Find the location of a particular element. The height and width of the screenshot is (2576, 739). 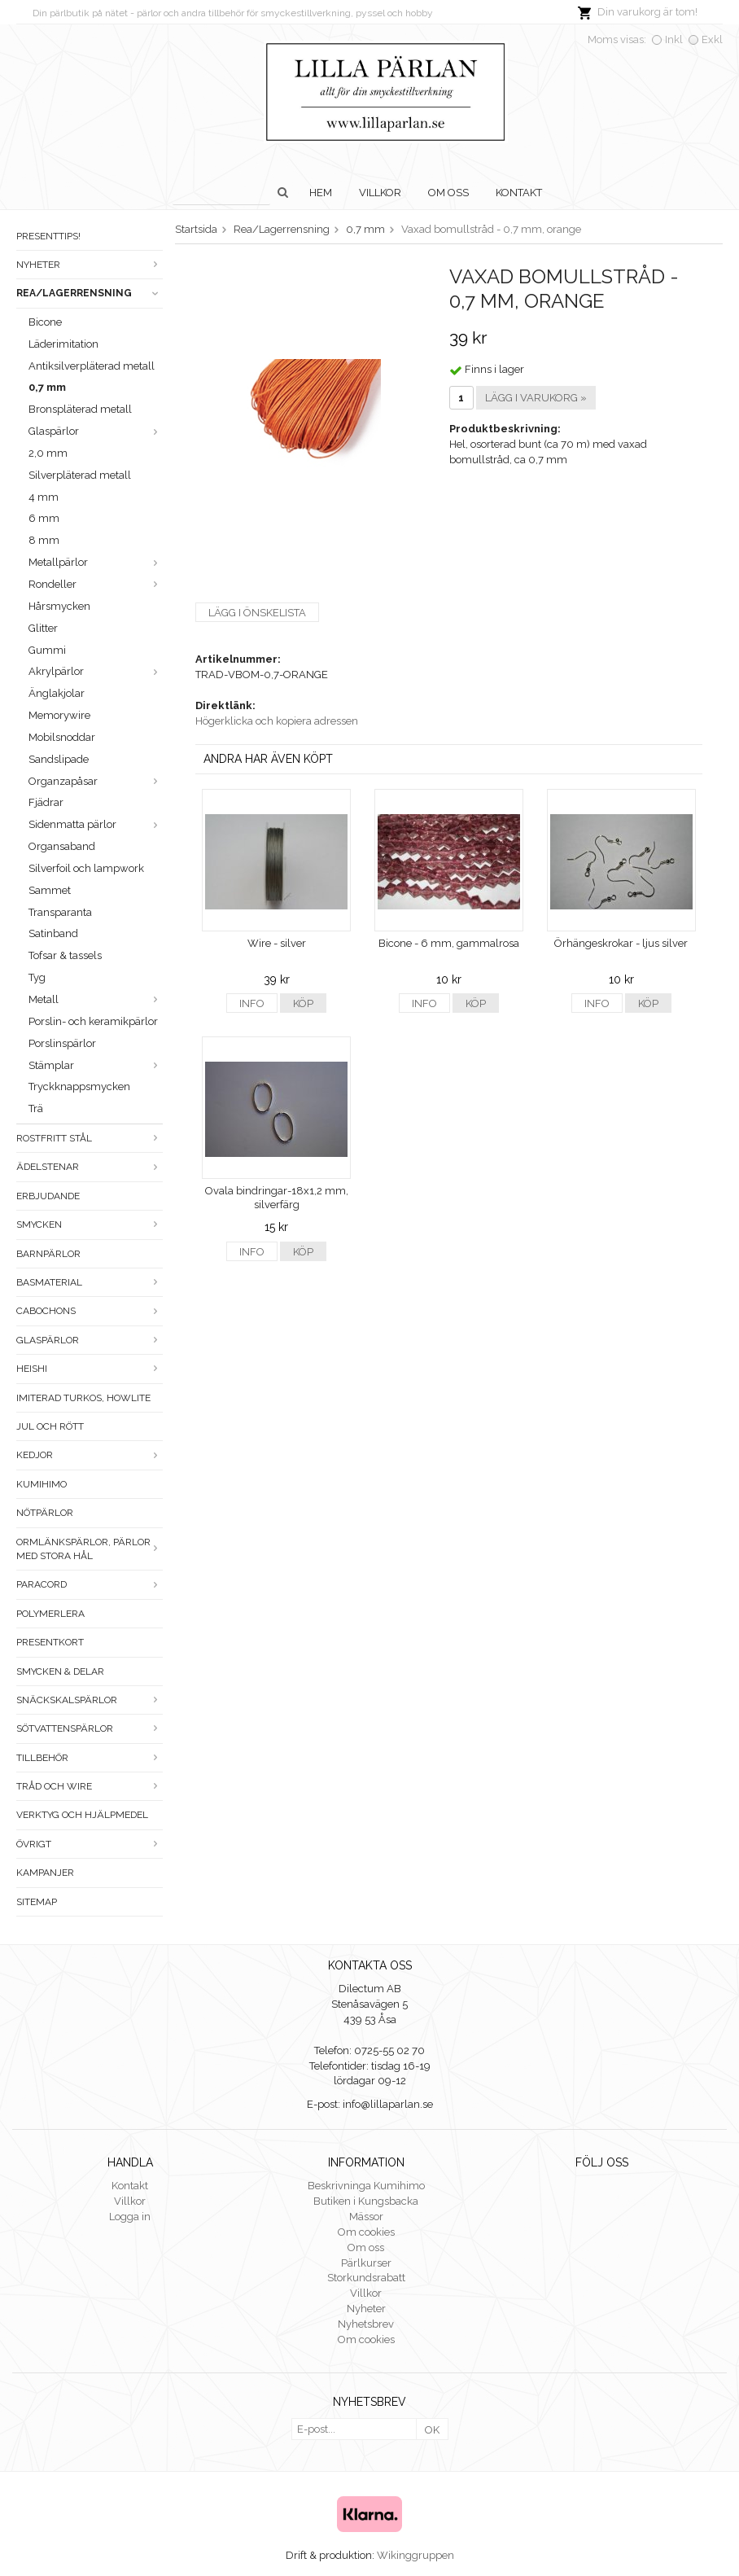

Barnpärlor is located at coordinates (48, 1254).